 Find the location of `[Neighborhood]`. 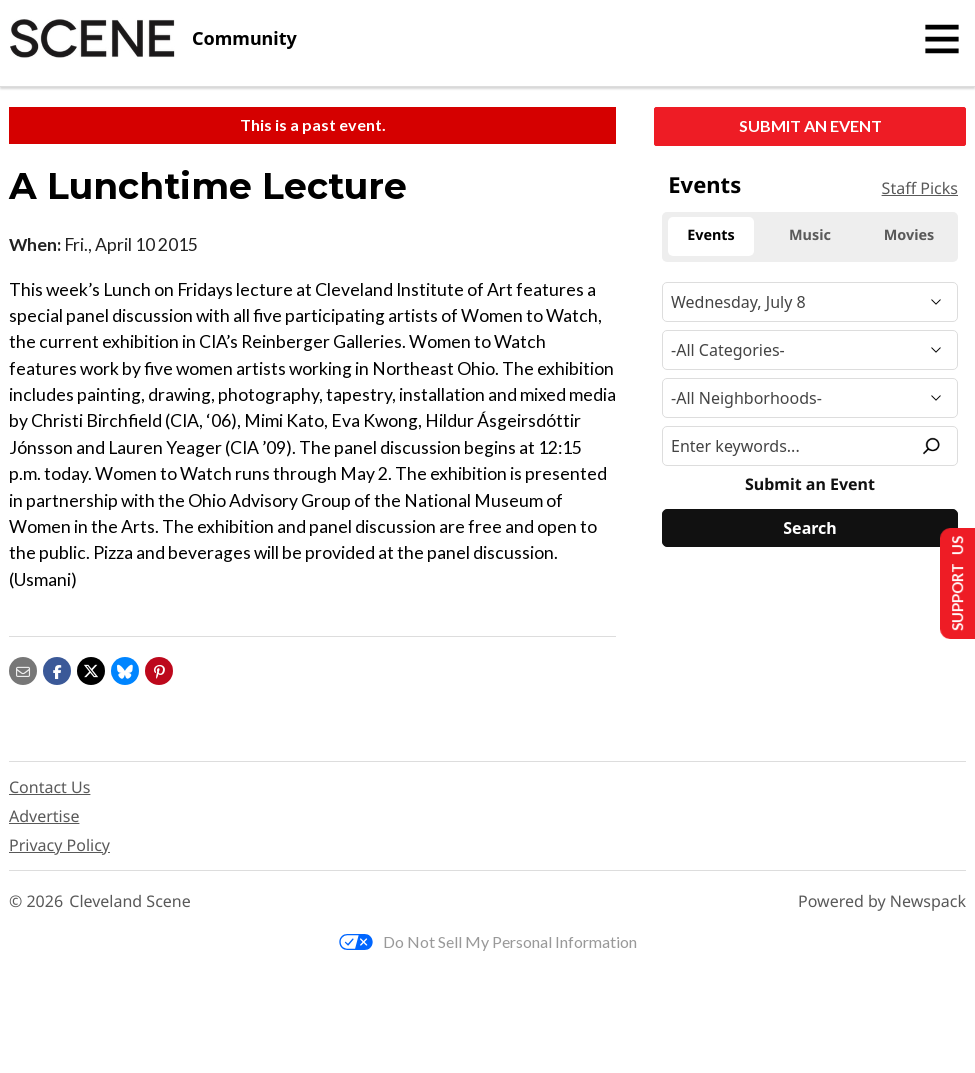

[Neighborhood] is located at coordinates (810, 398).